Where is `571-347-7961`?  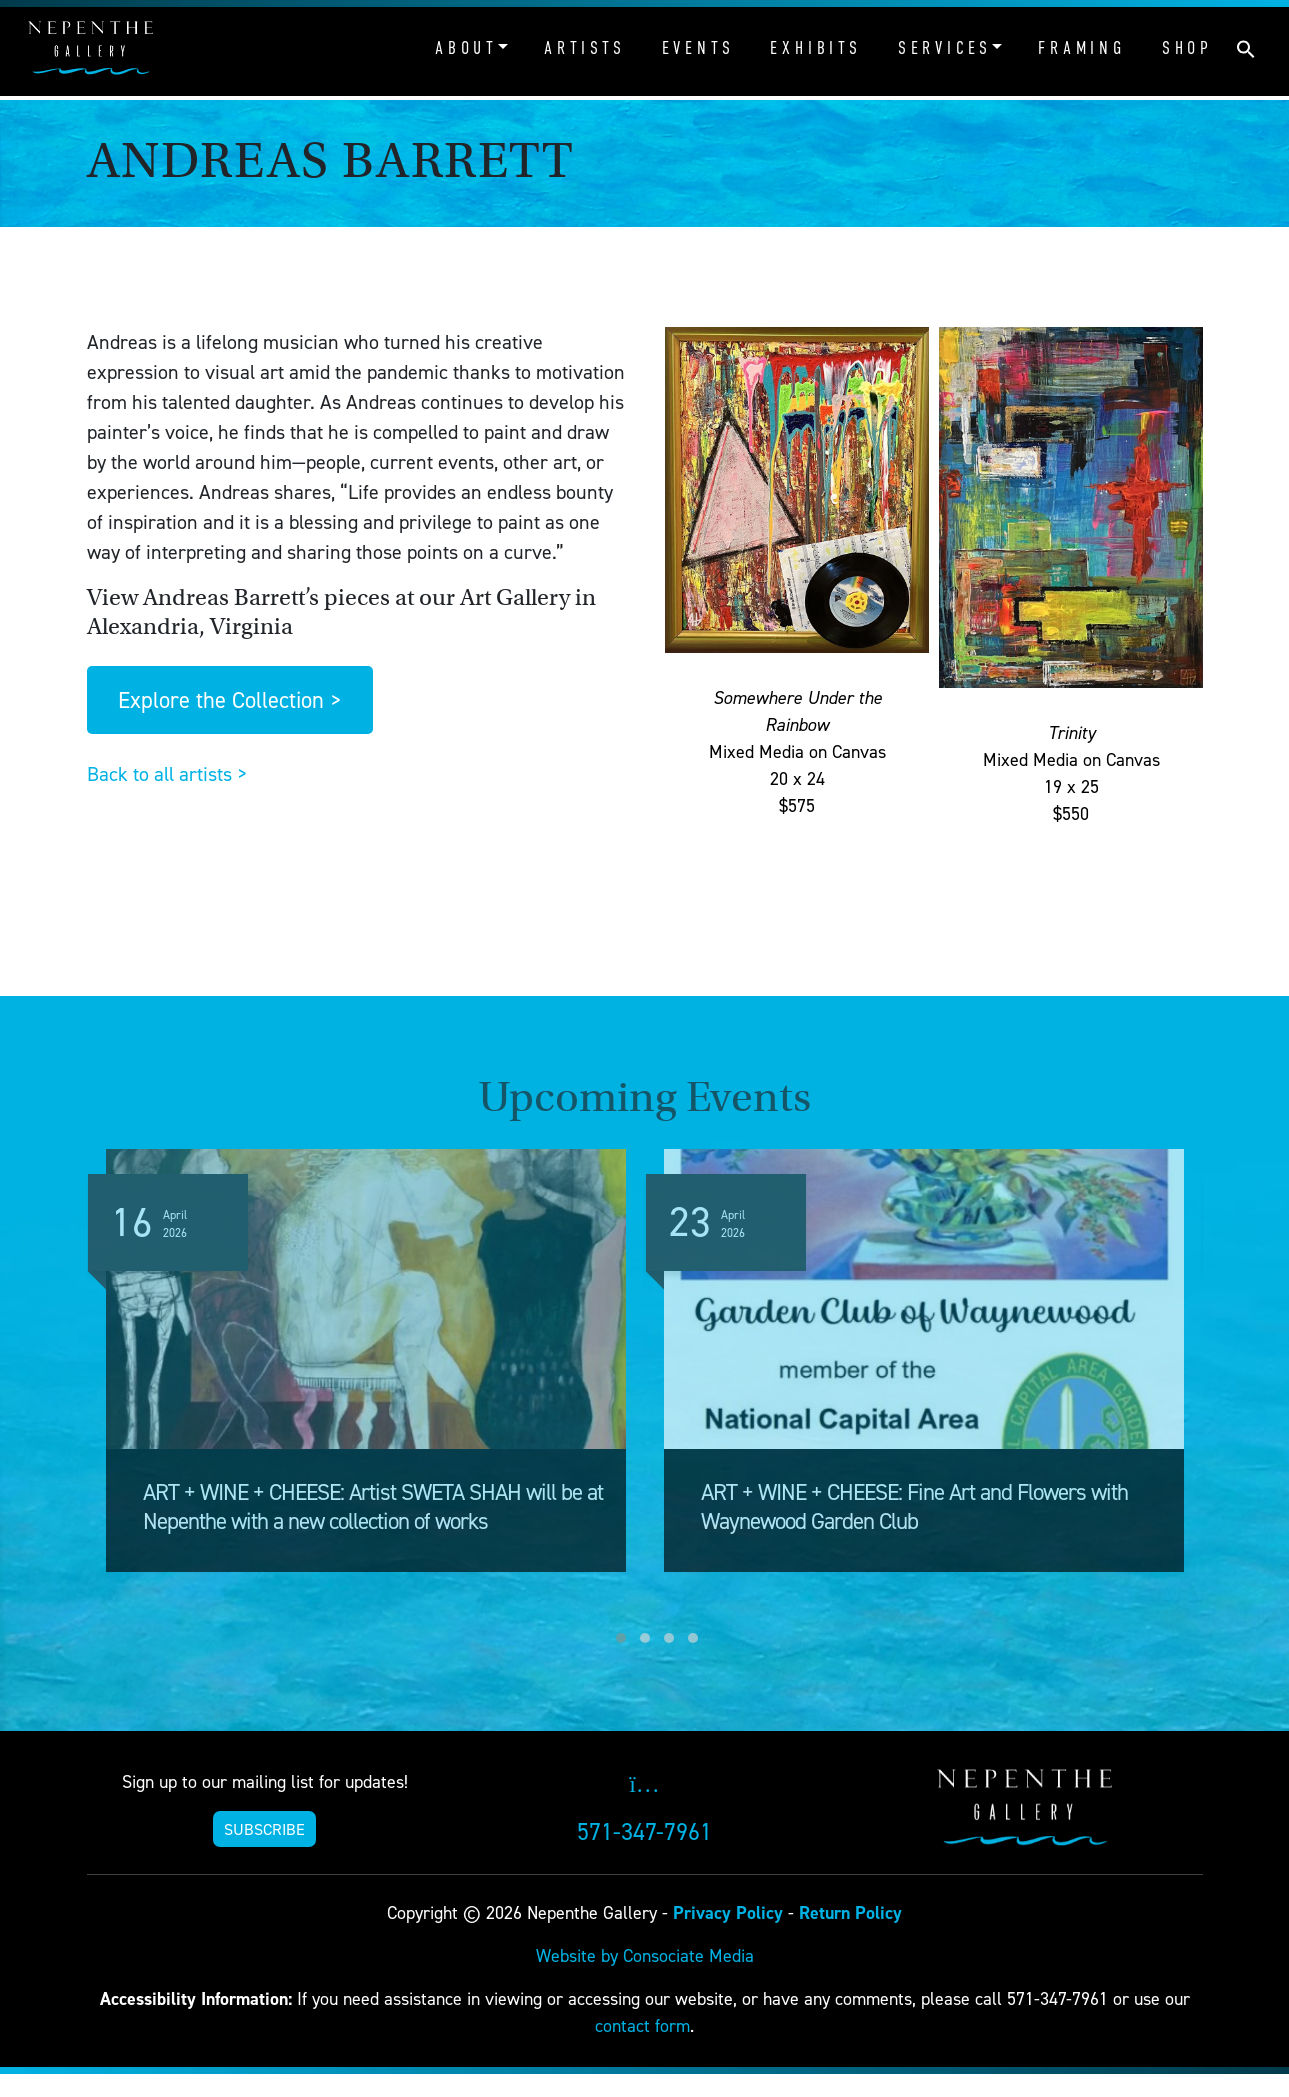 571-347-7961 is located at coordinates (644, 1831).